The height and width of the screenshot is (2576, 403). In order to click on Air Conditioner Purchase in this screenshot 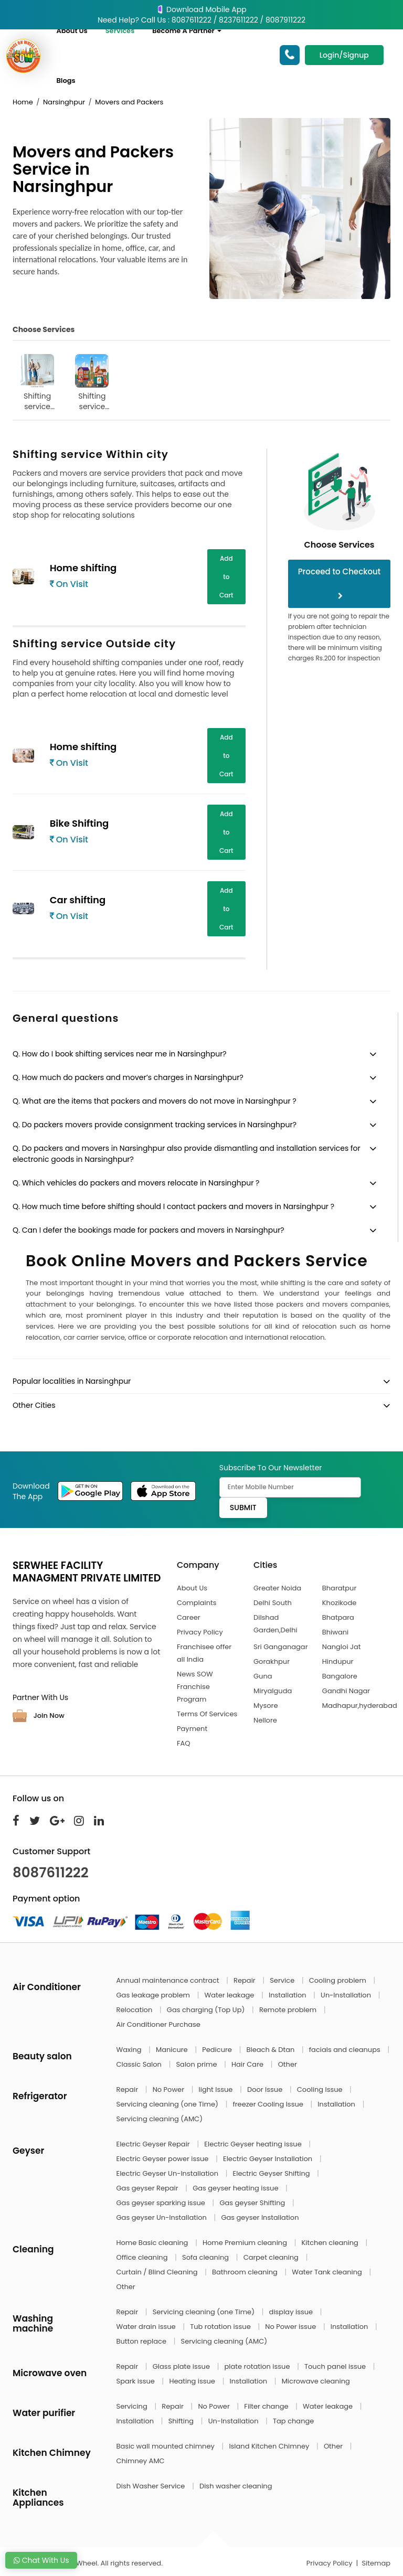, I will do `click(158, 2024)`.